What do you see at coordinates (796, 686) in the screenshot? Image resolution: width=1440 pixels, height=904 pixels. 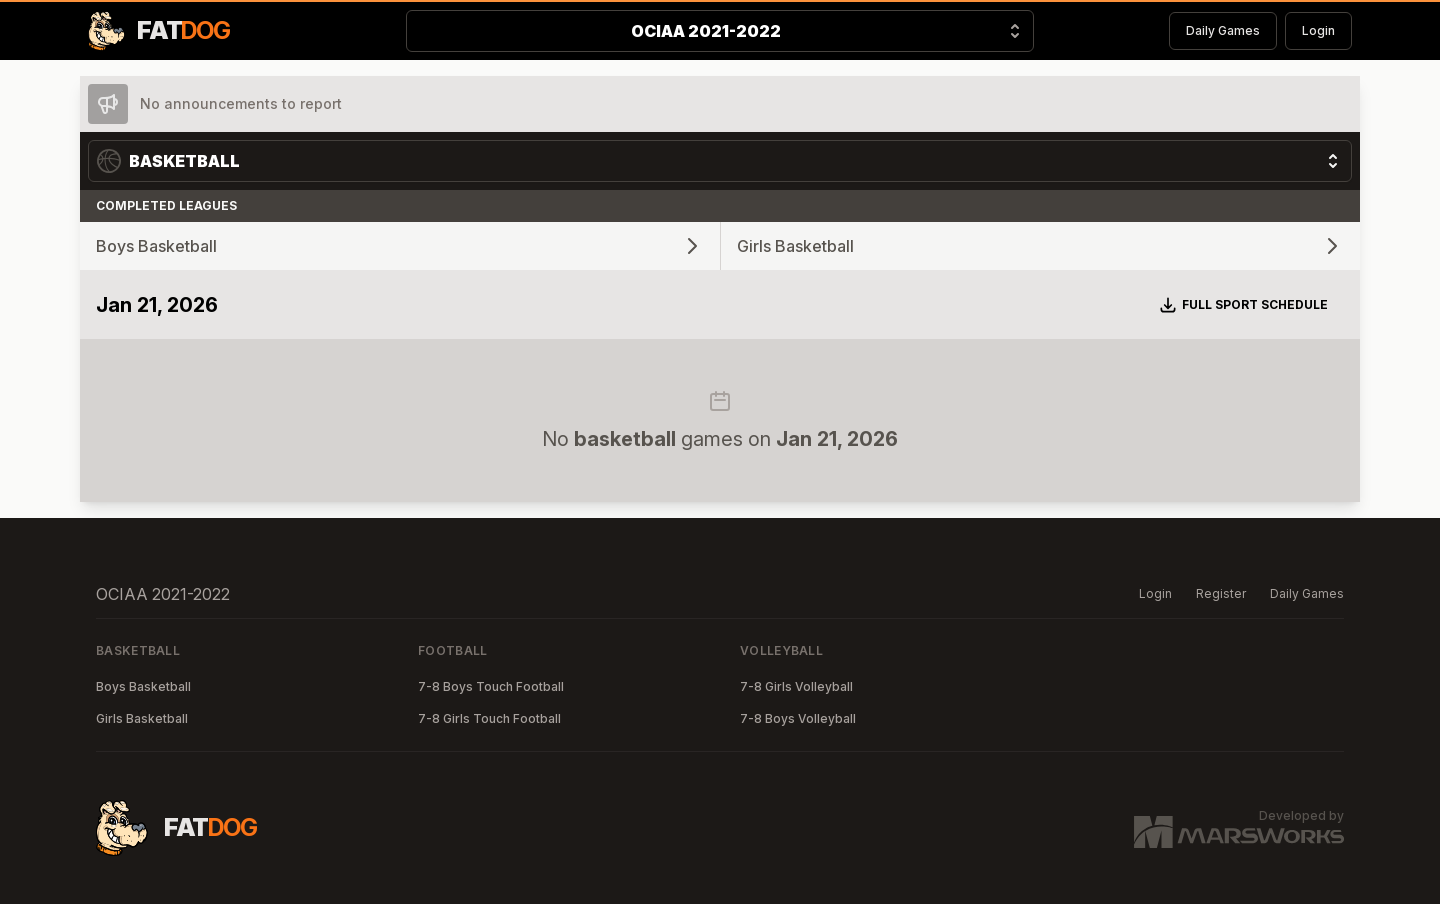 I see `7-8 Girls Volleyball` at bounding box center [796, 686].